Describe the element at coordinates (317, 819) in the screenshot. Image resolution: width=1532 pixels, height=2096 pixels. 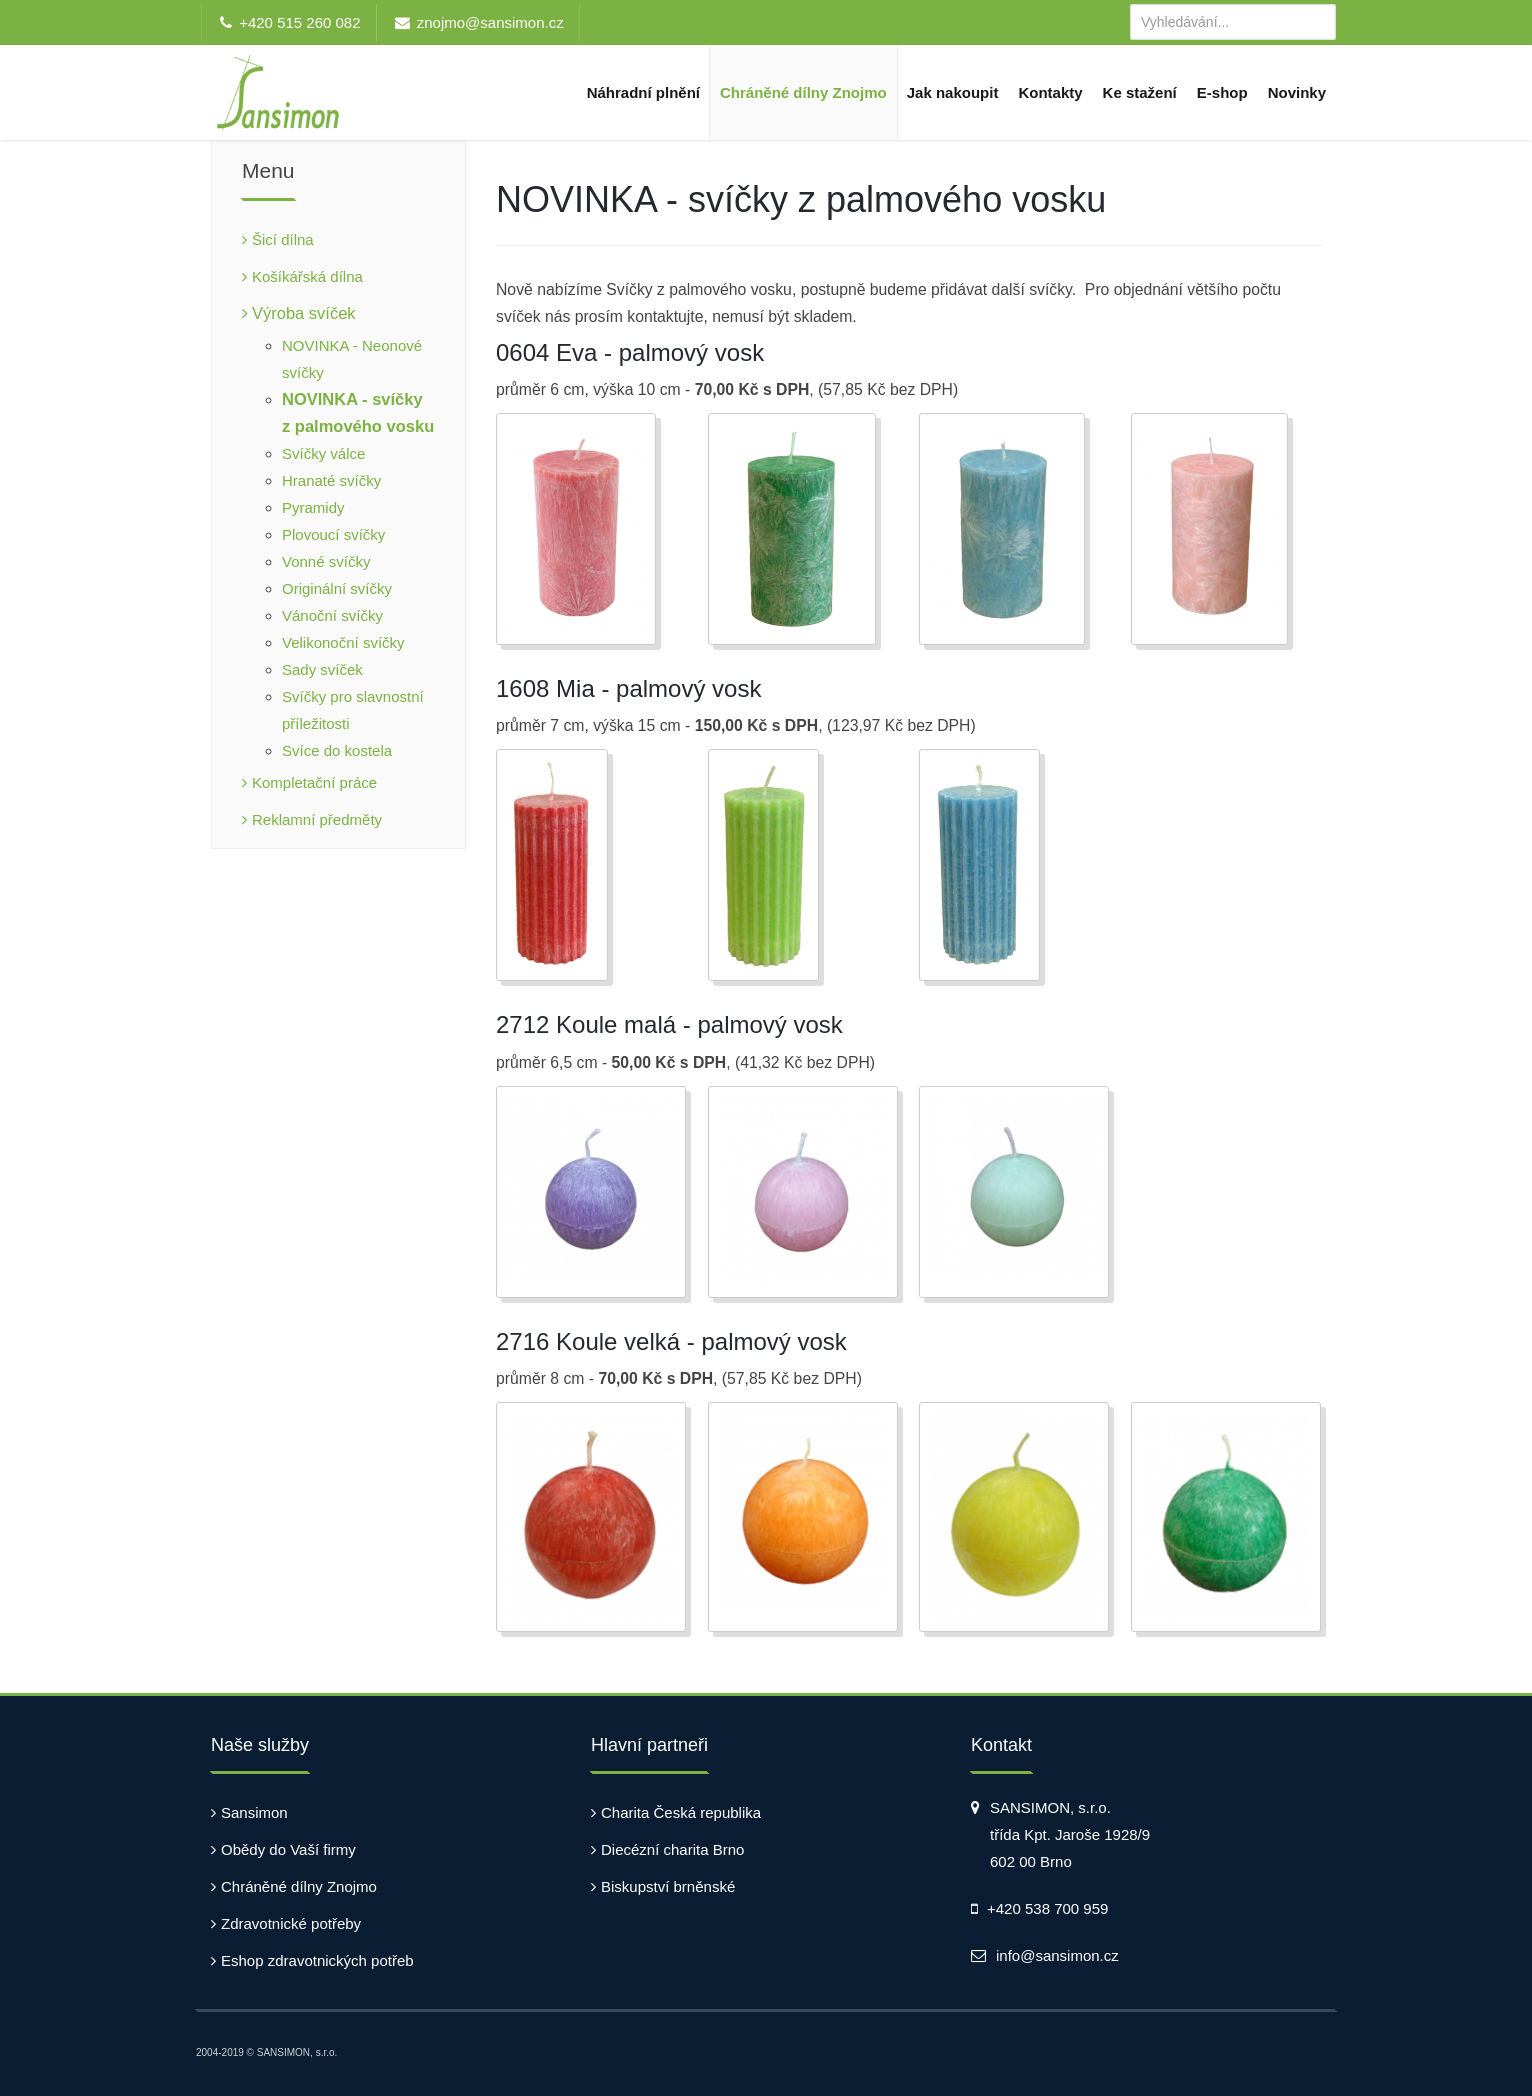
I see `Reklamní předměty` at that location.